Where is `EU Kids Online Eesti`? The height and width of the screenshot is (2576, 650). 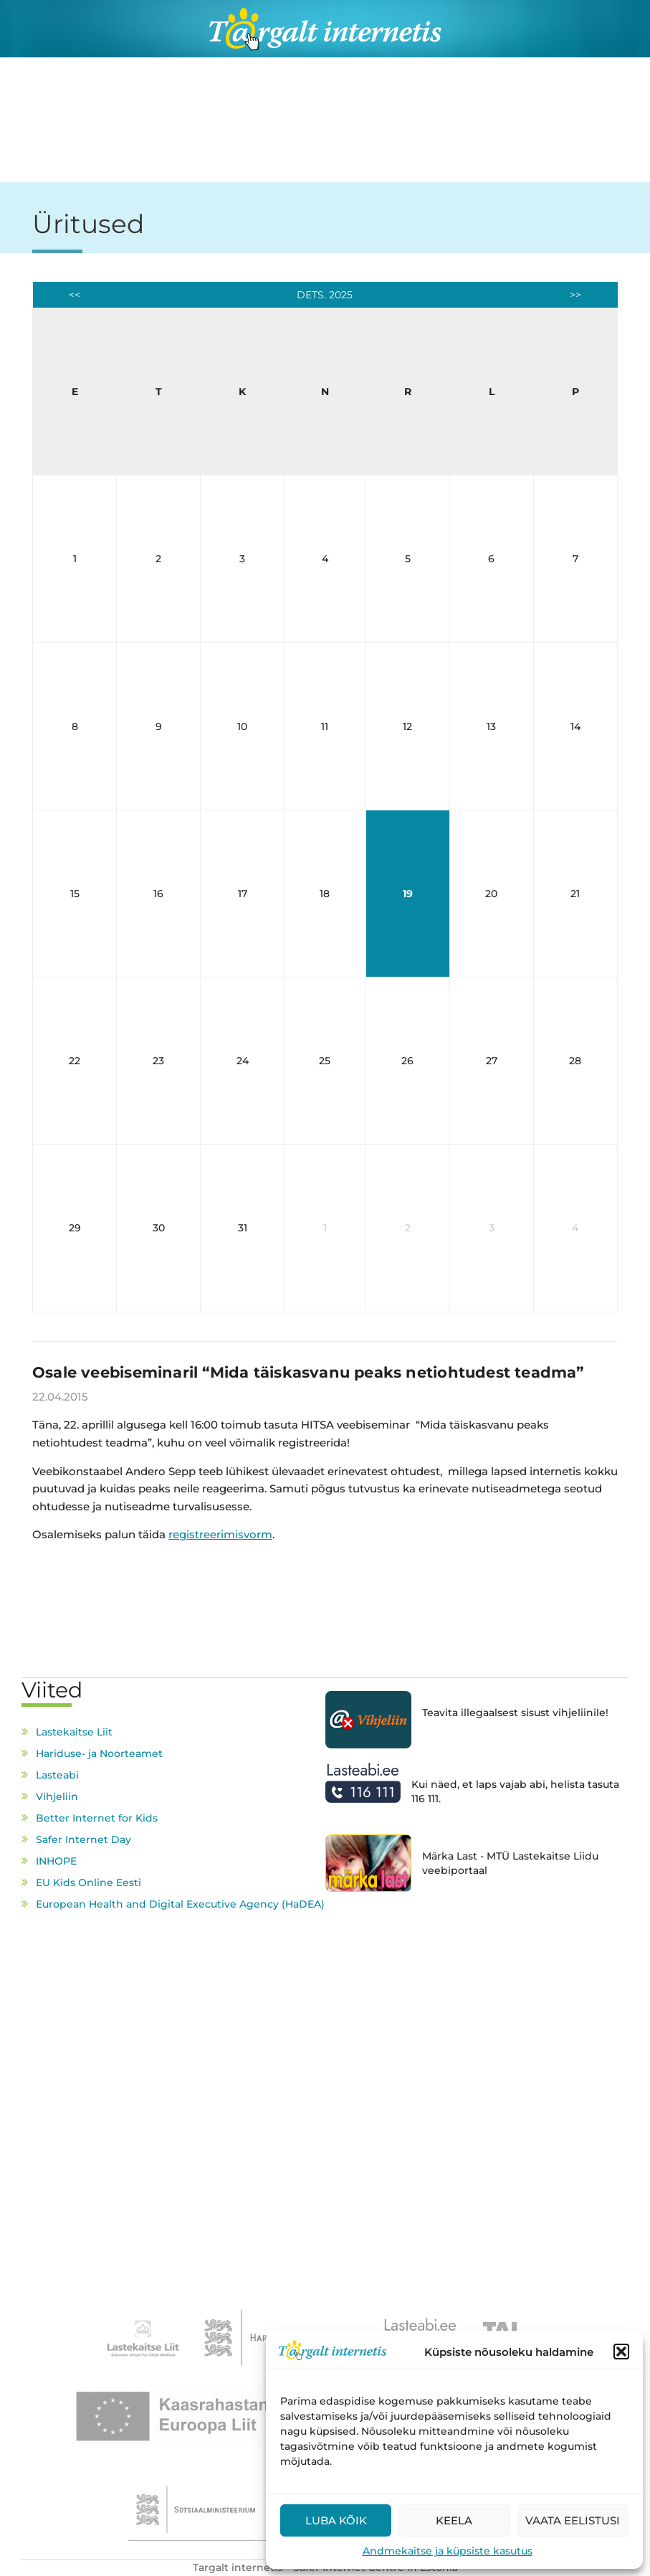 EU Kids Online Eesti is located at coordinates (88, 1882).